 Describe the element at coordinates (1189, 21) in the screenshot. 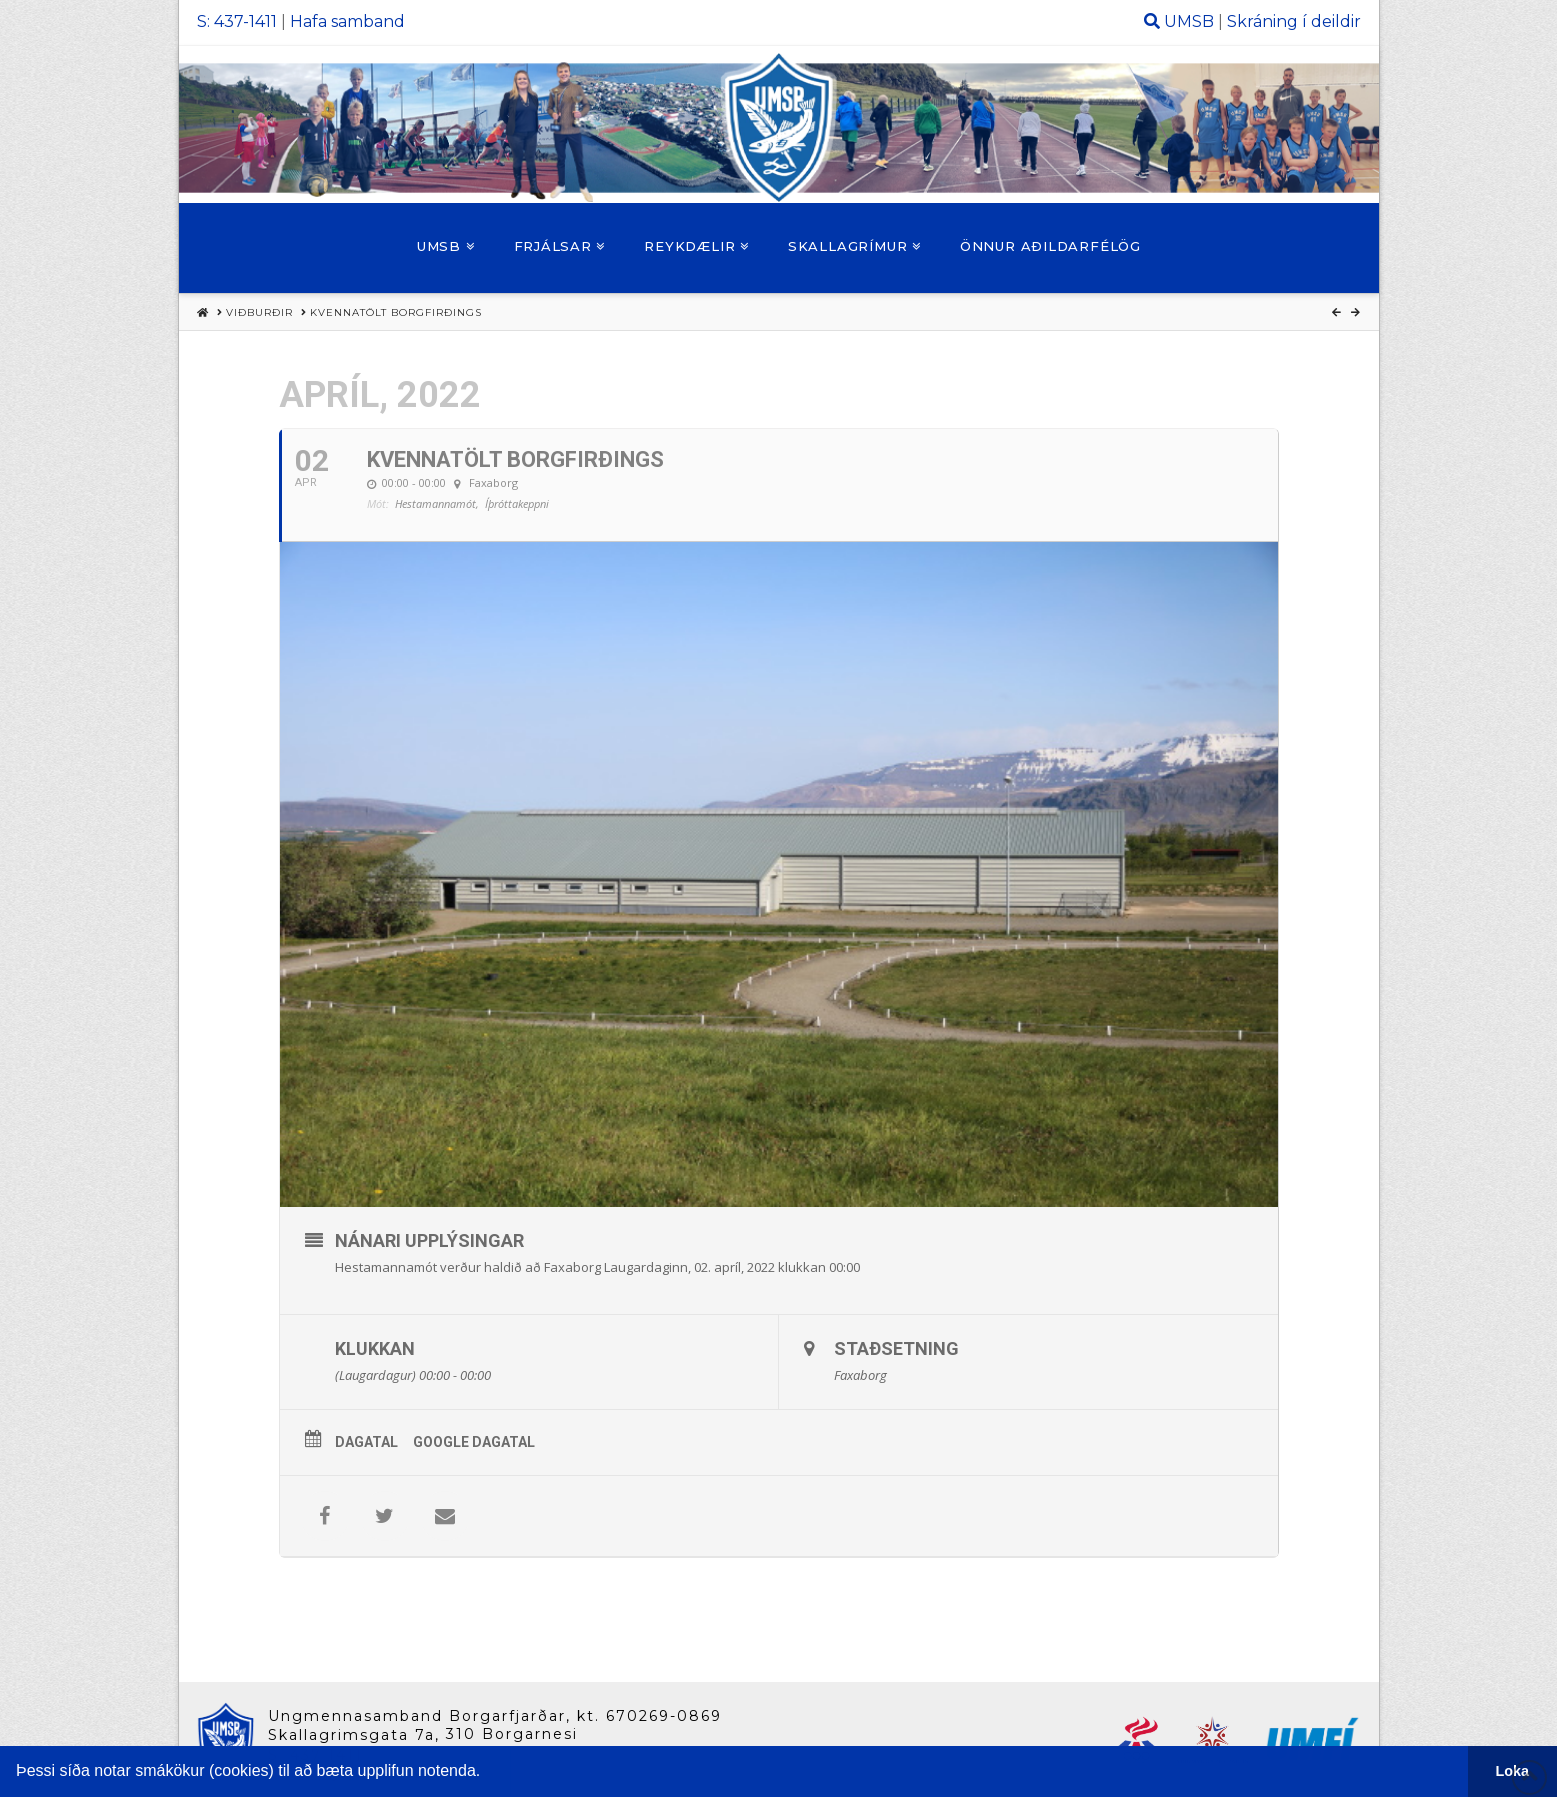

I see `UMSB` at that location.